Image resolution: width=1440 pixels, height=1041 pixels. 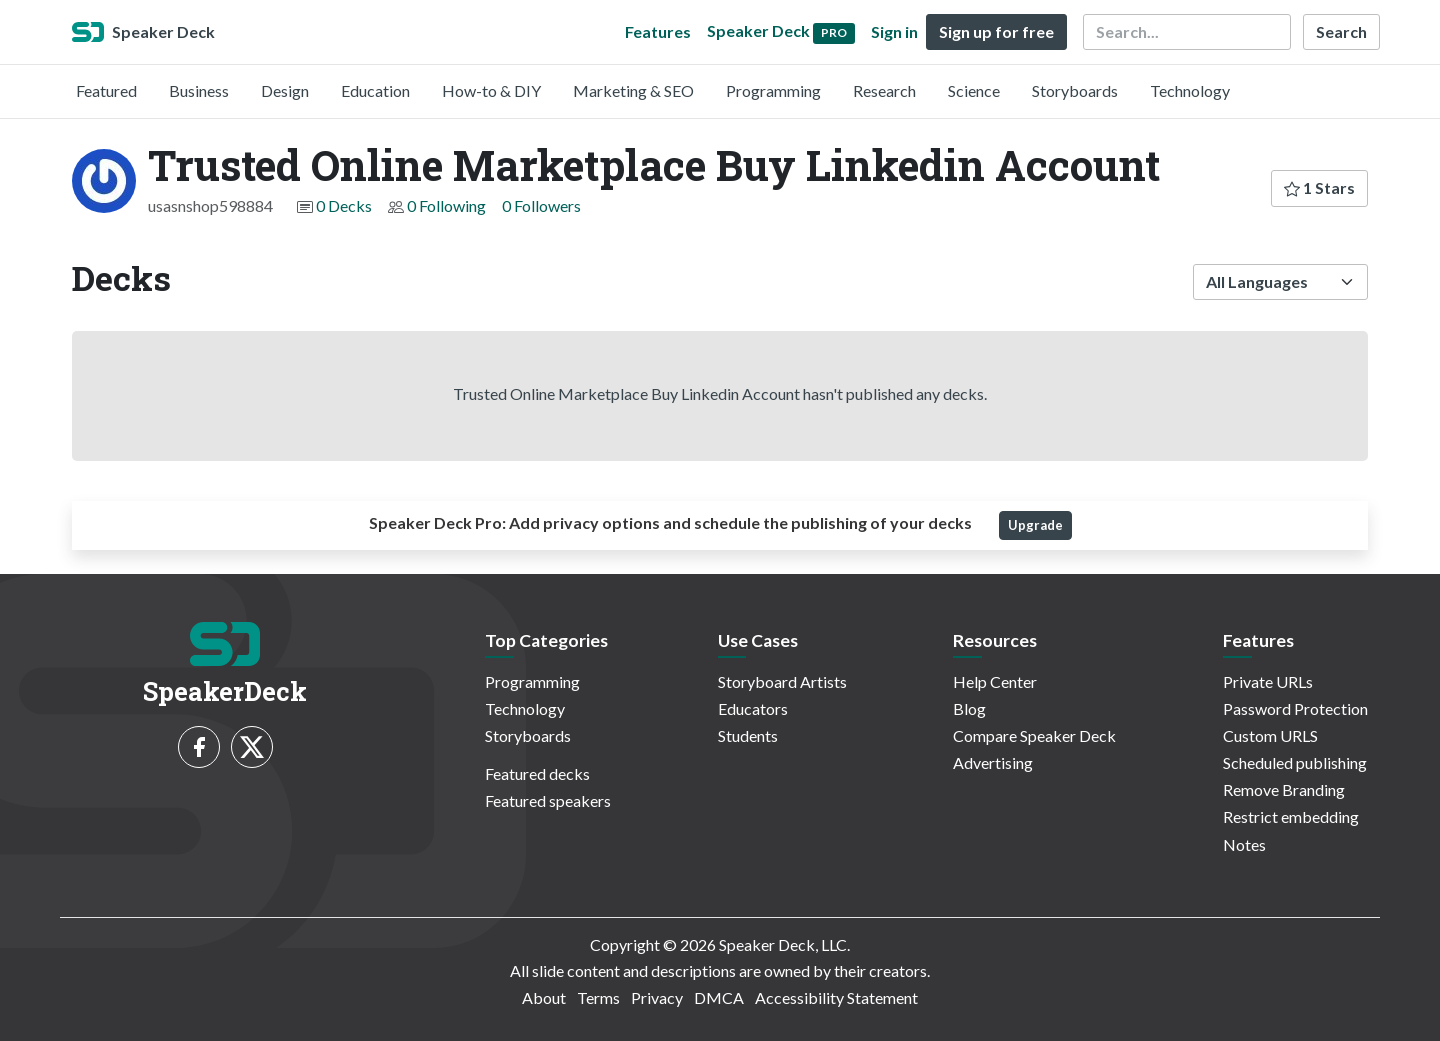 What do you see at coordinates (1035, 525) in the screenshot?
I see `Upgrade` at bounding box center [1035, 525].